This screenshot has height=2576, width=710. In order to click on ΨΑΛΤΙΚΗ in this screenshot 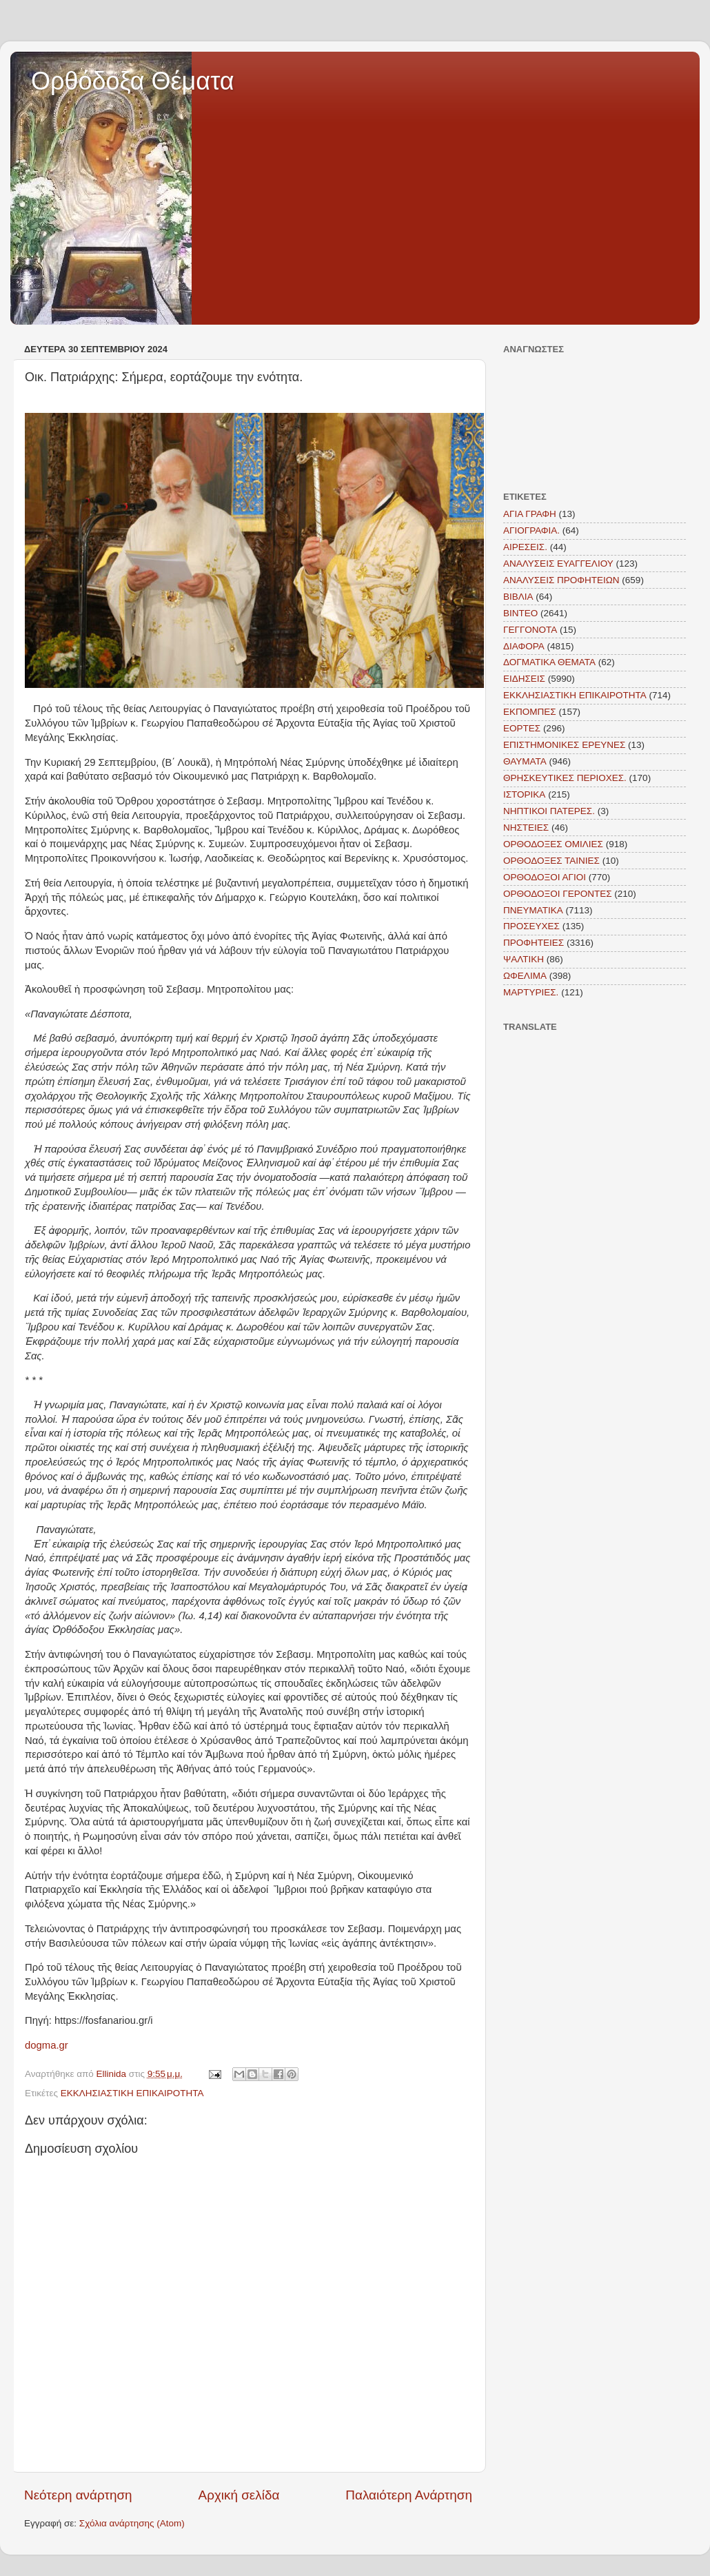, I will do `click(523, 959)`.